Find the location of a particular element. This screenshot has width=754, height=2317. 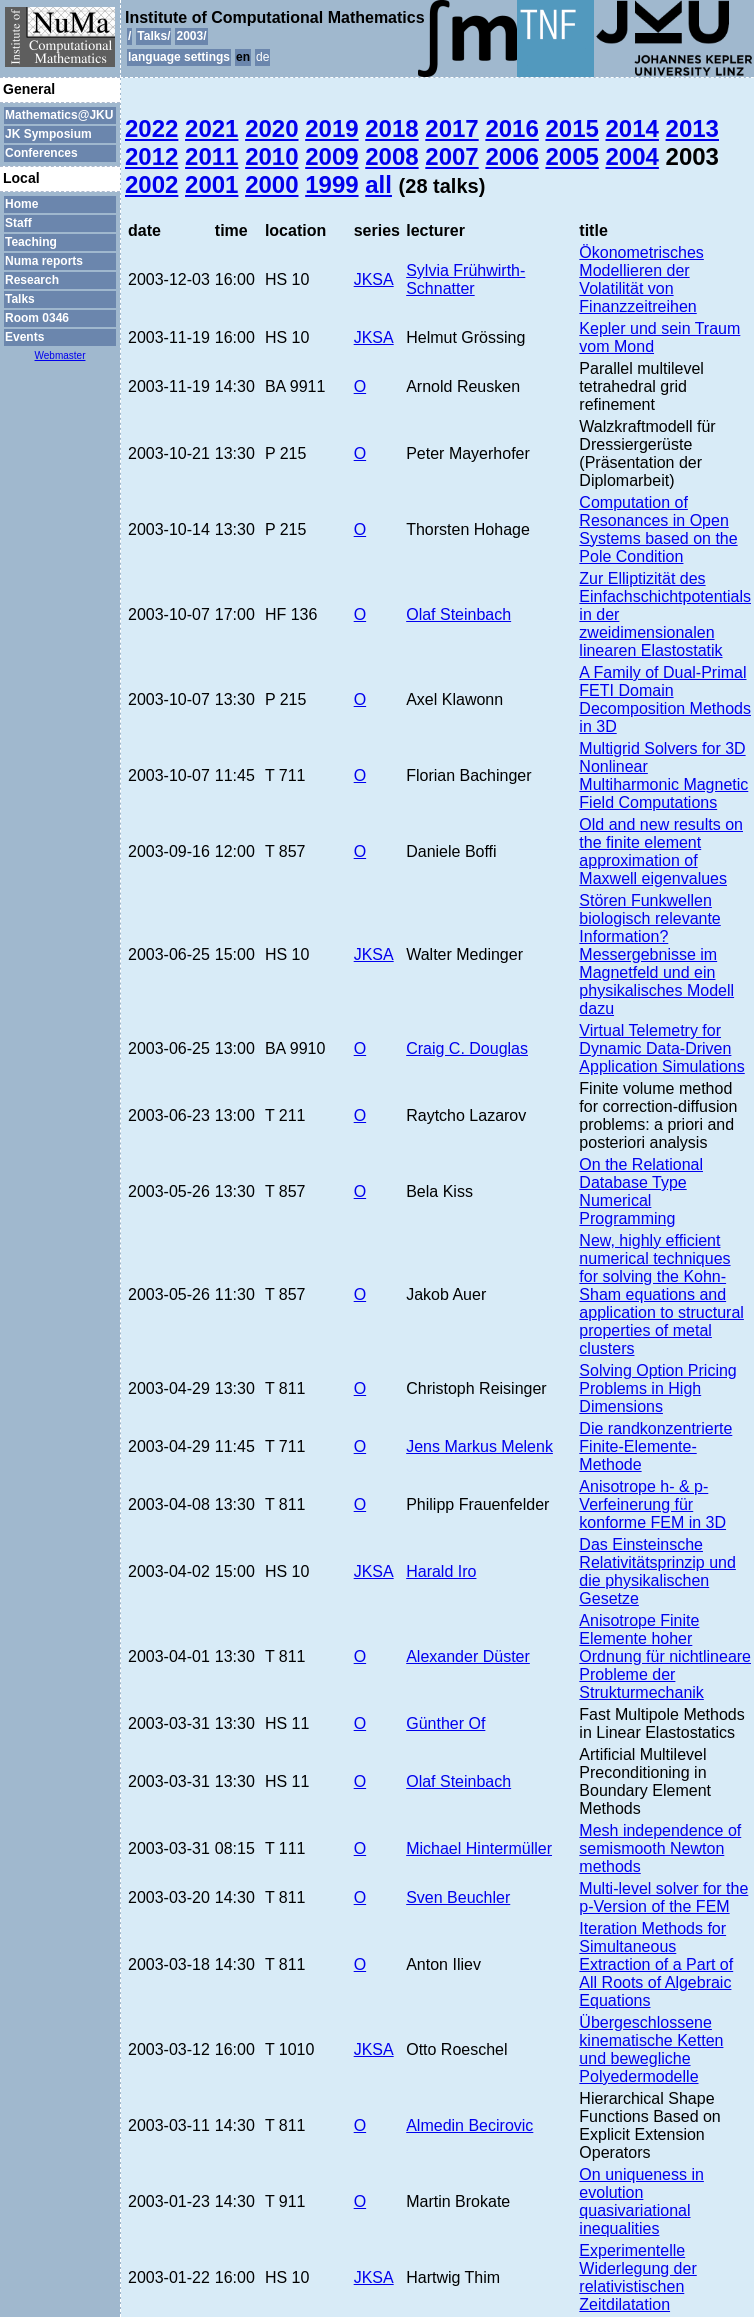

Experimentelle Widerlegung der relativistischen Zeitdilatation is located at coordinates (637, 2277).